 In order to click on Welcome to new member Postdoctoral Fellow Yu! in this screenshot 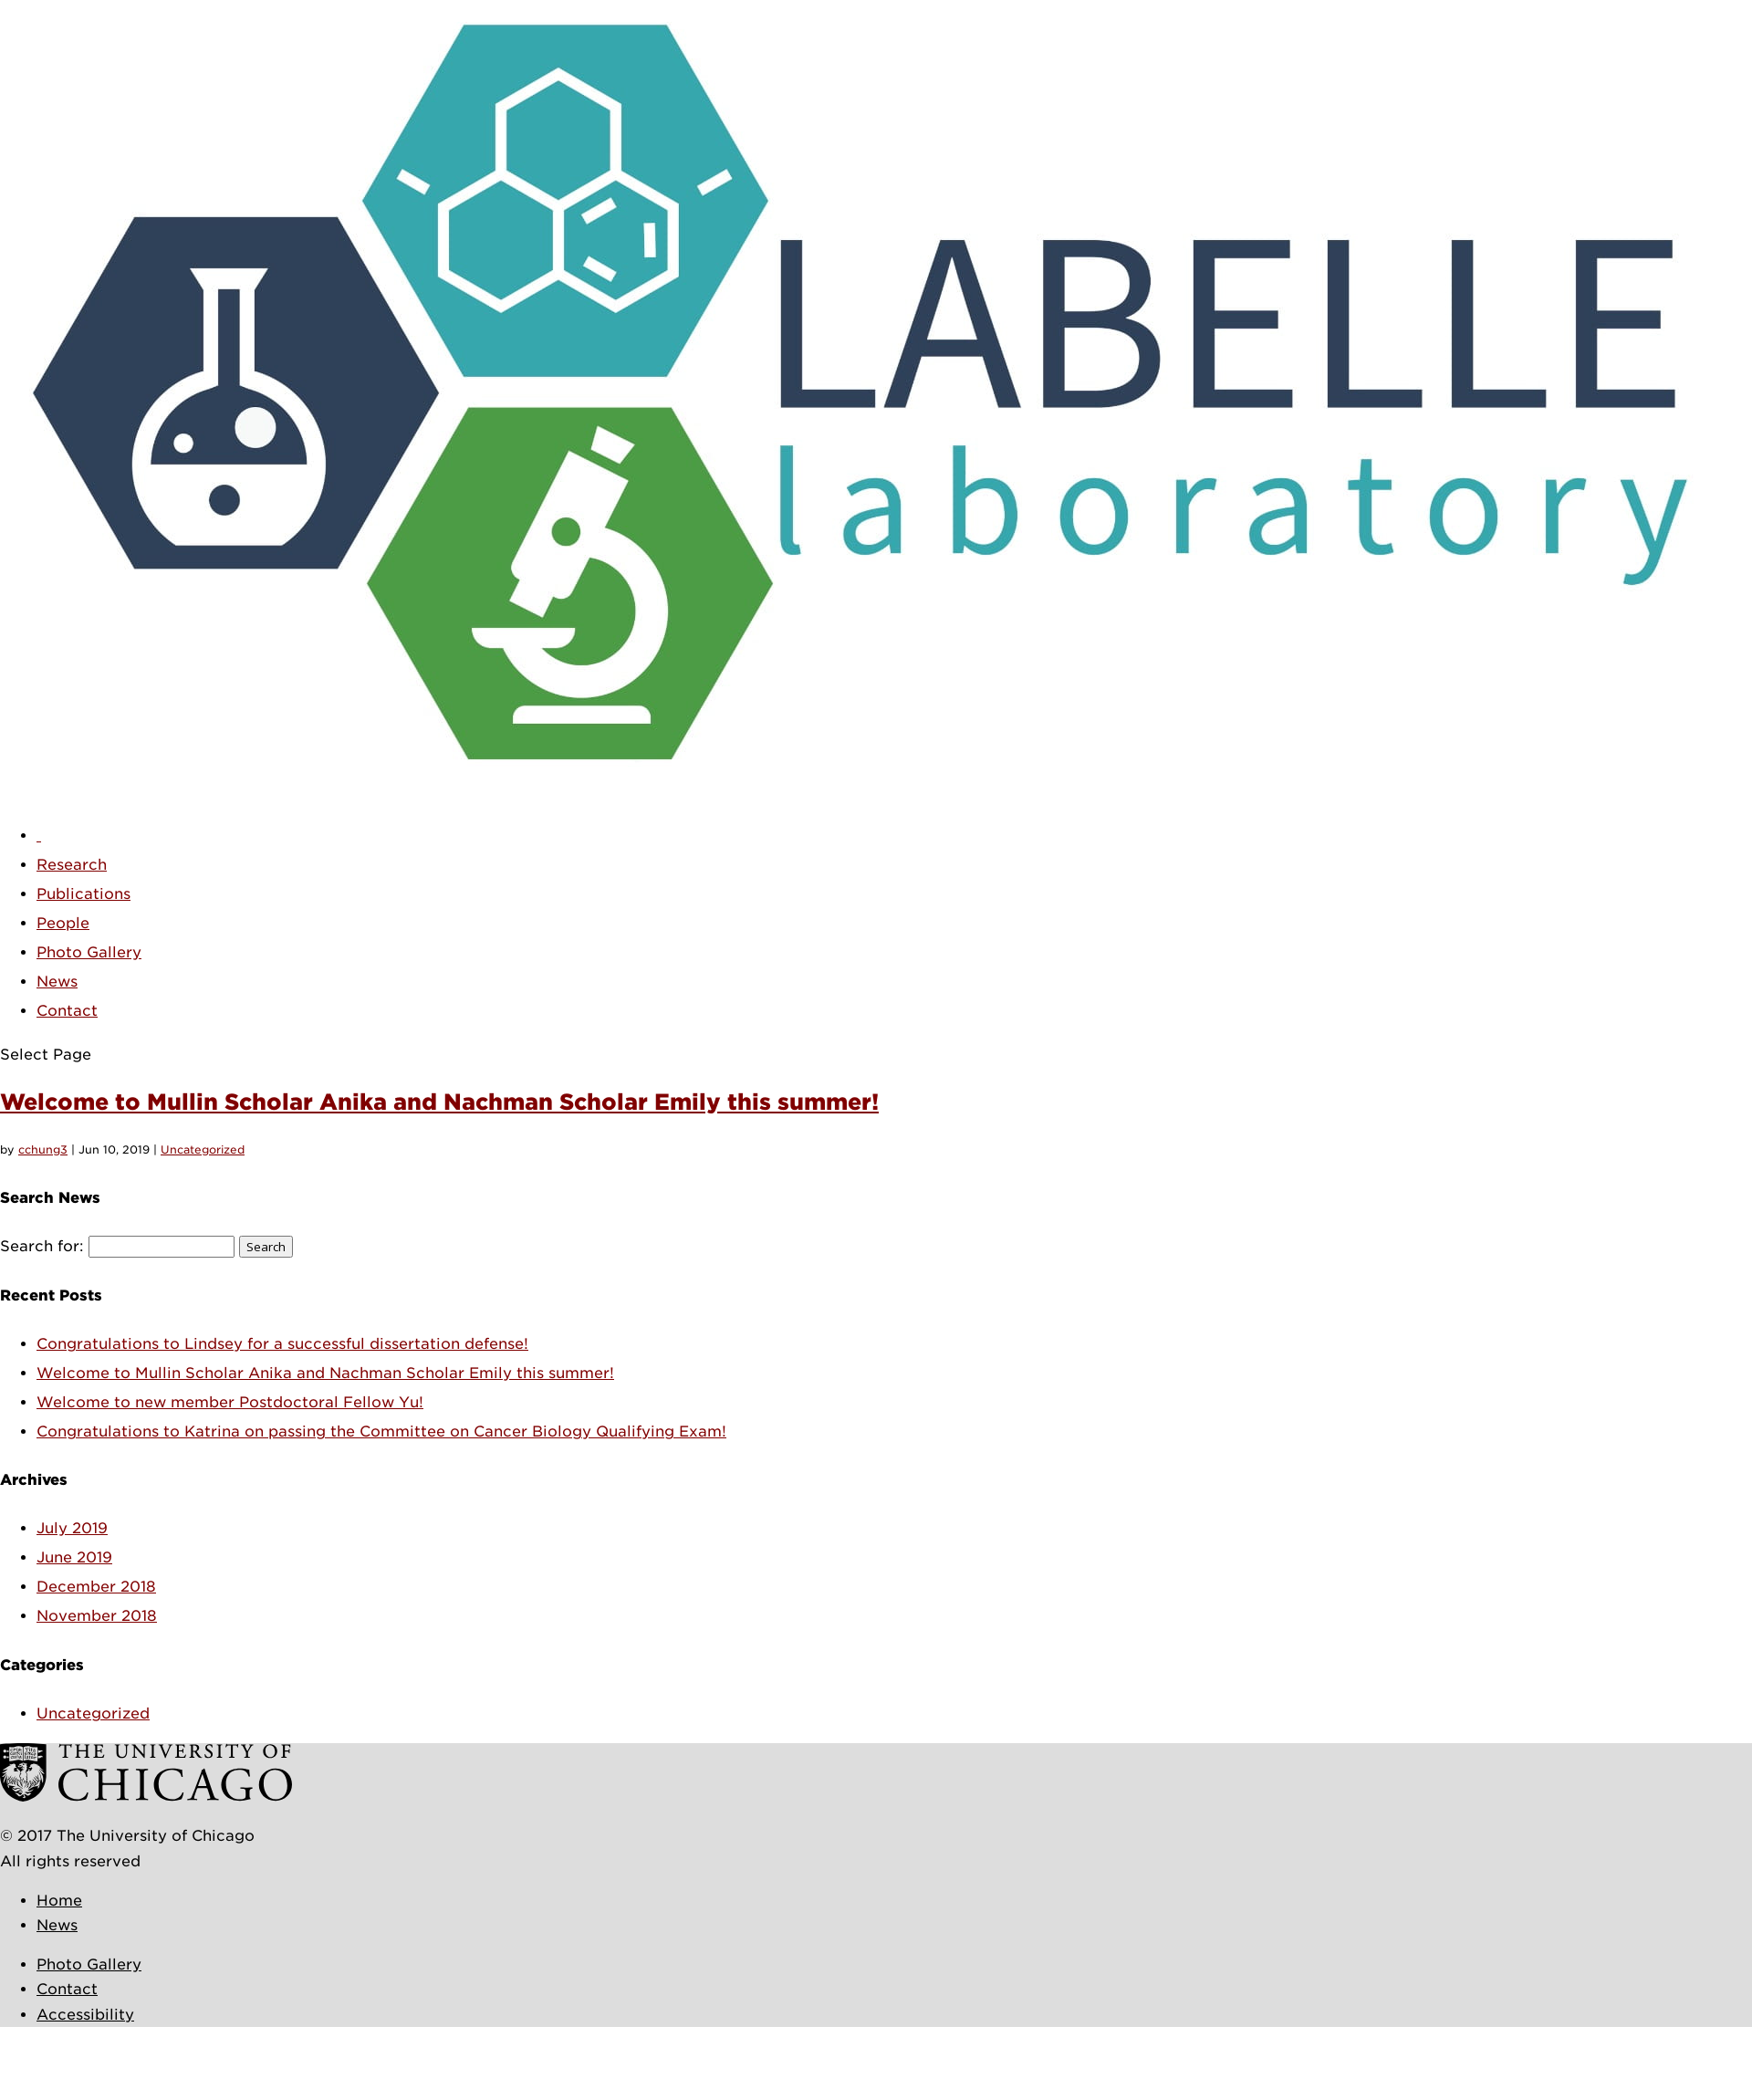, I will do `click(229, 1402)`.